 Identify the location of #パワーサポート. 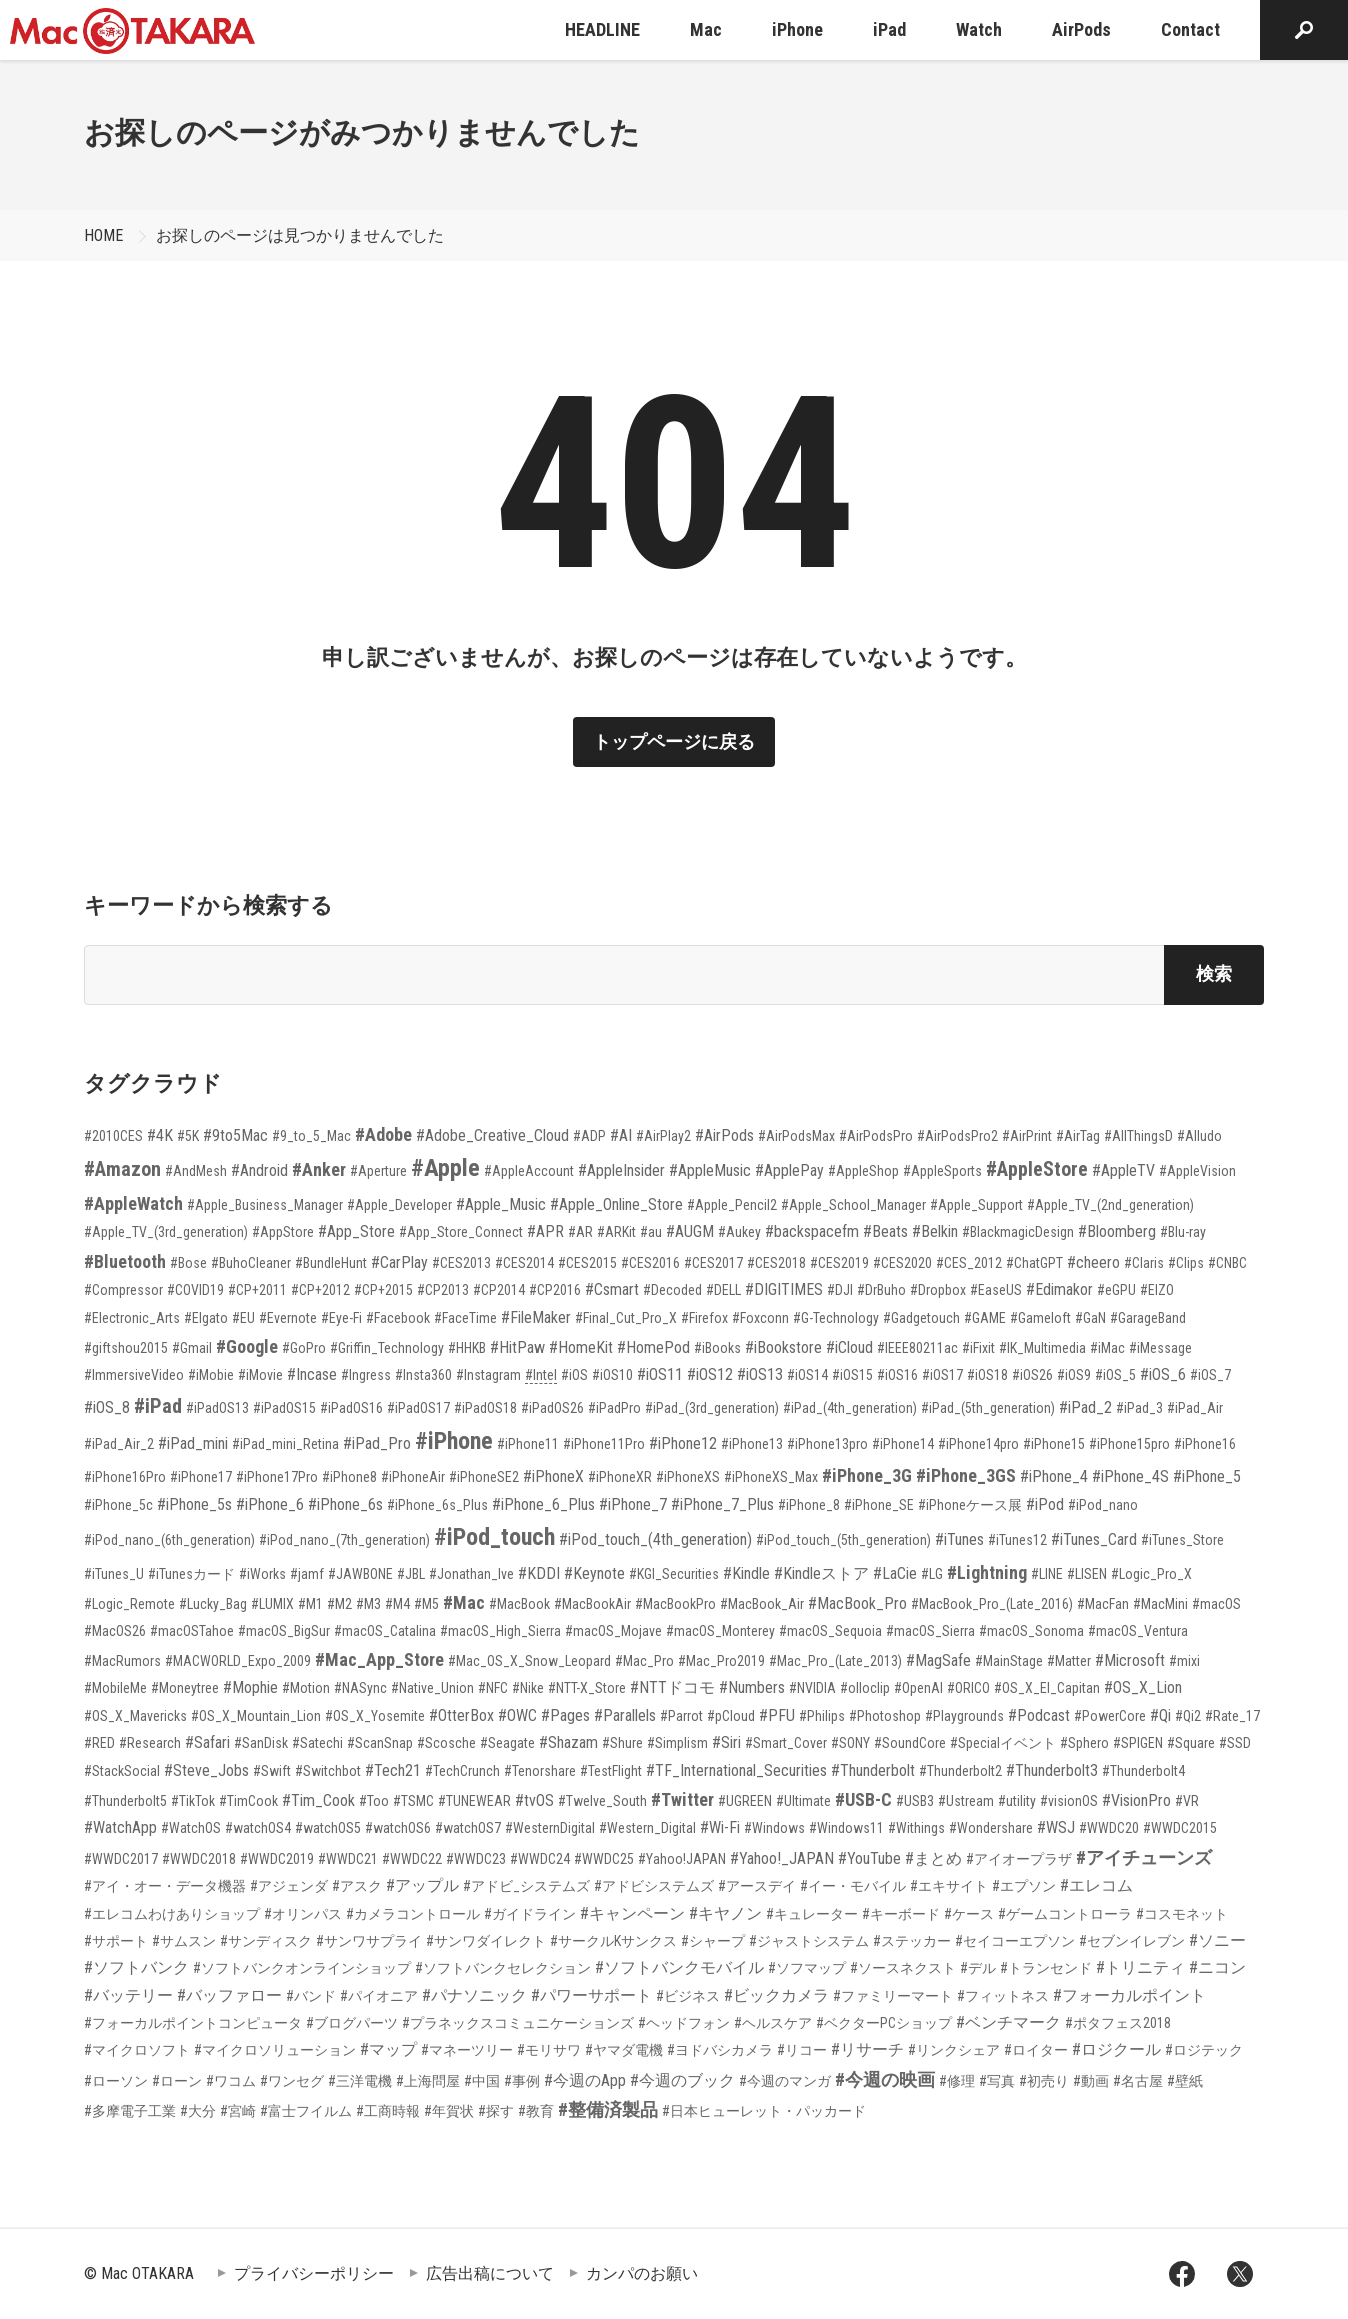
(591, 1995).